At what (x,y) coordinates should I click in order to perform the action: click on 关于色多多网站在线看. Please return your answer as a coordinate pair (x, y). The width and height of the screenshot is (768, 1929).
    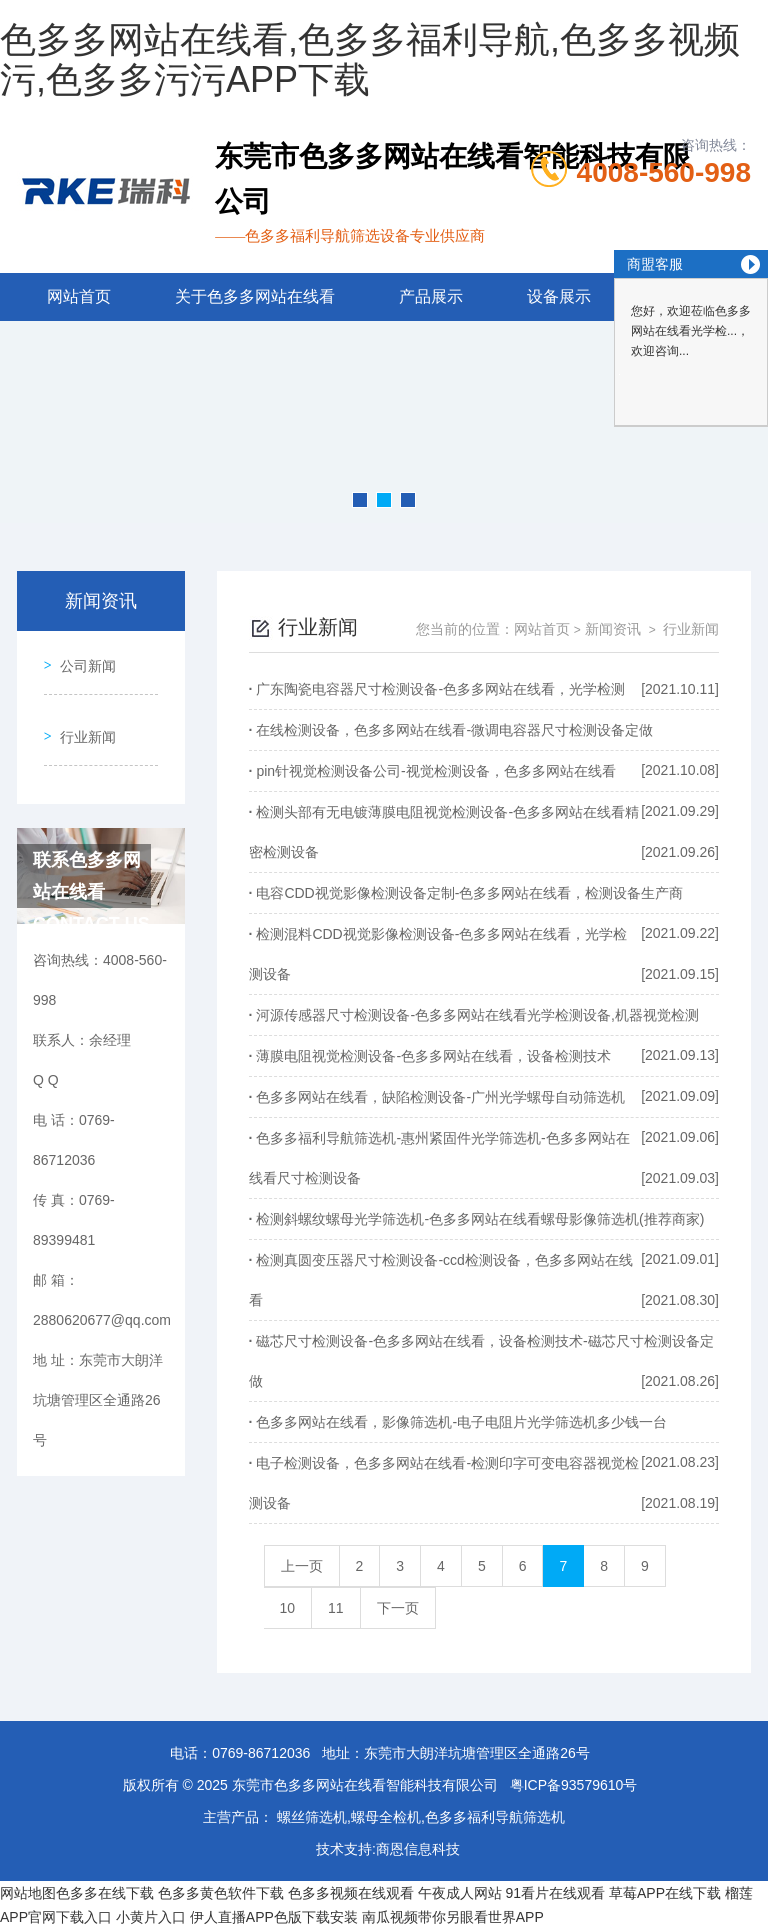
    Looking at the image, I should click on (255, 296).